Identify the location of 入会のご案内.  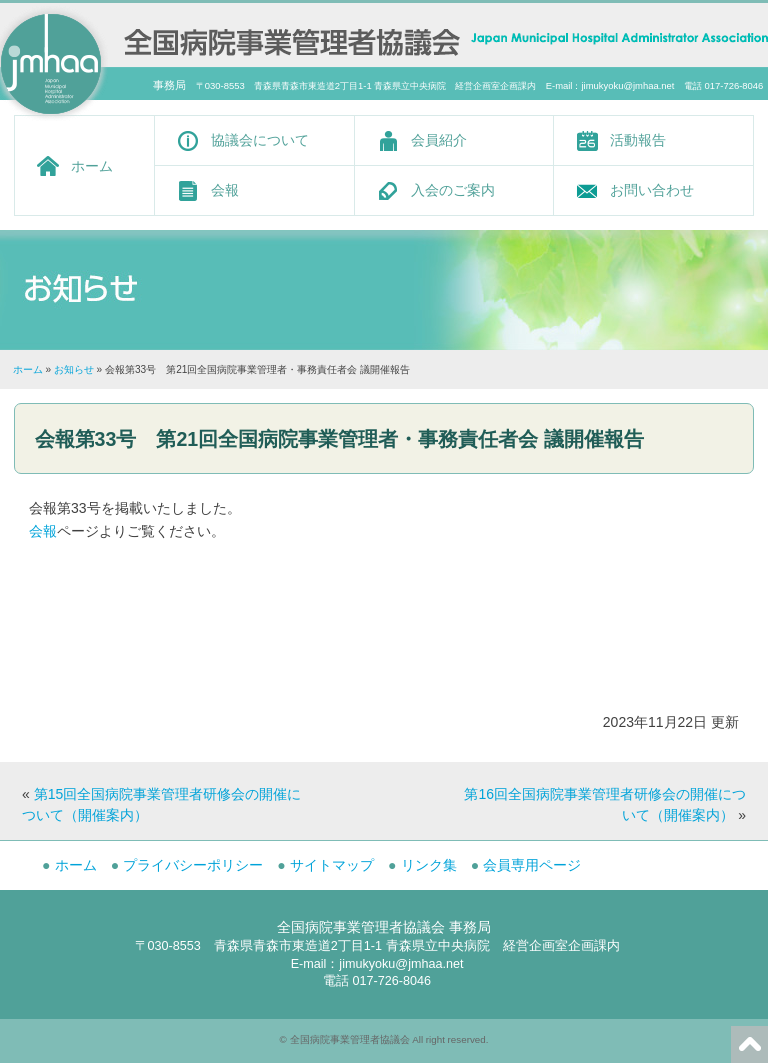
(453, 190).